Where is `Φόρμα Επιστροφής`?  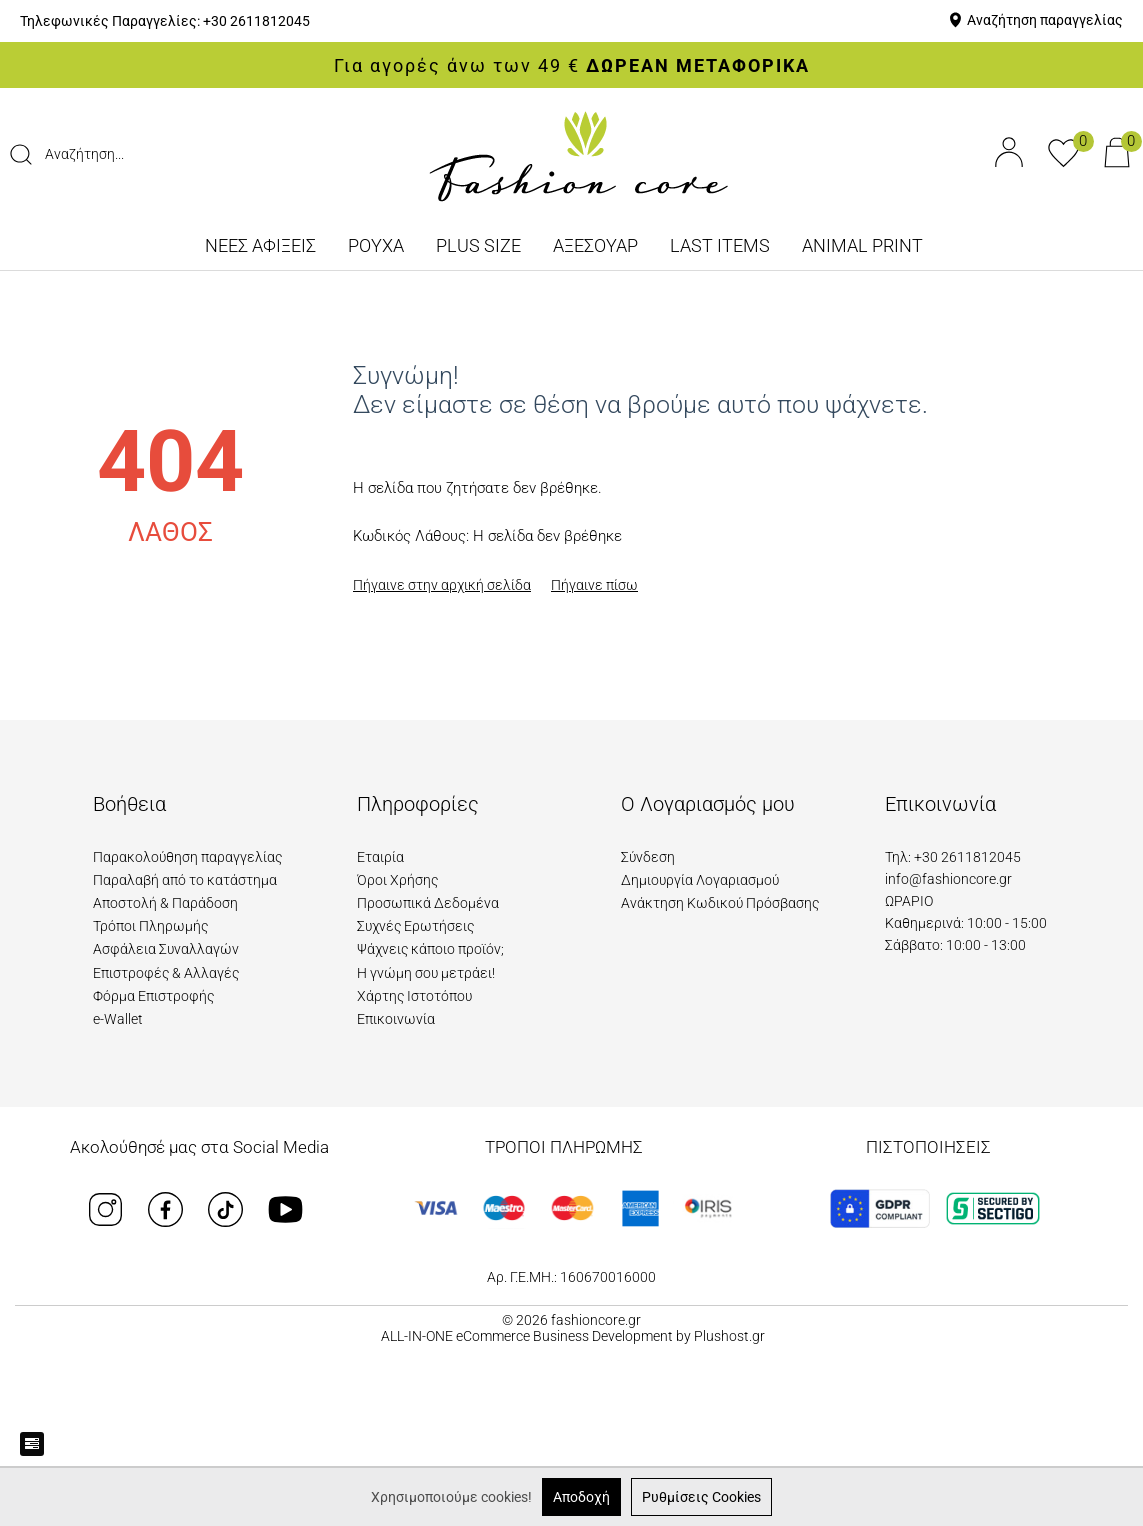
Φόρμα Επιστροφής is located at coordinates (153, 996).